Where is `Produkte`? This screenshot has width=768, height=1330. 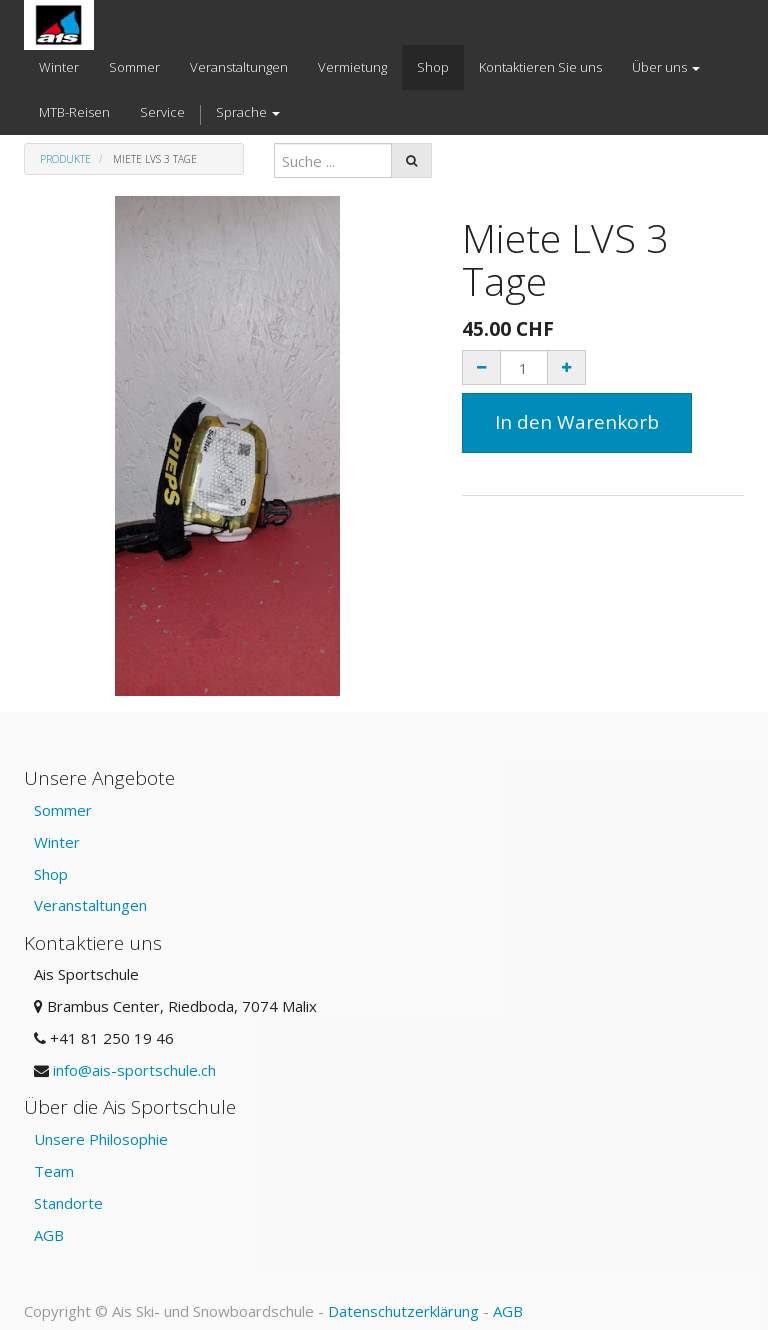
Produkte is located at coordinates (65, 159).